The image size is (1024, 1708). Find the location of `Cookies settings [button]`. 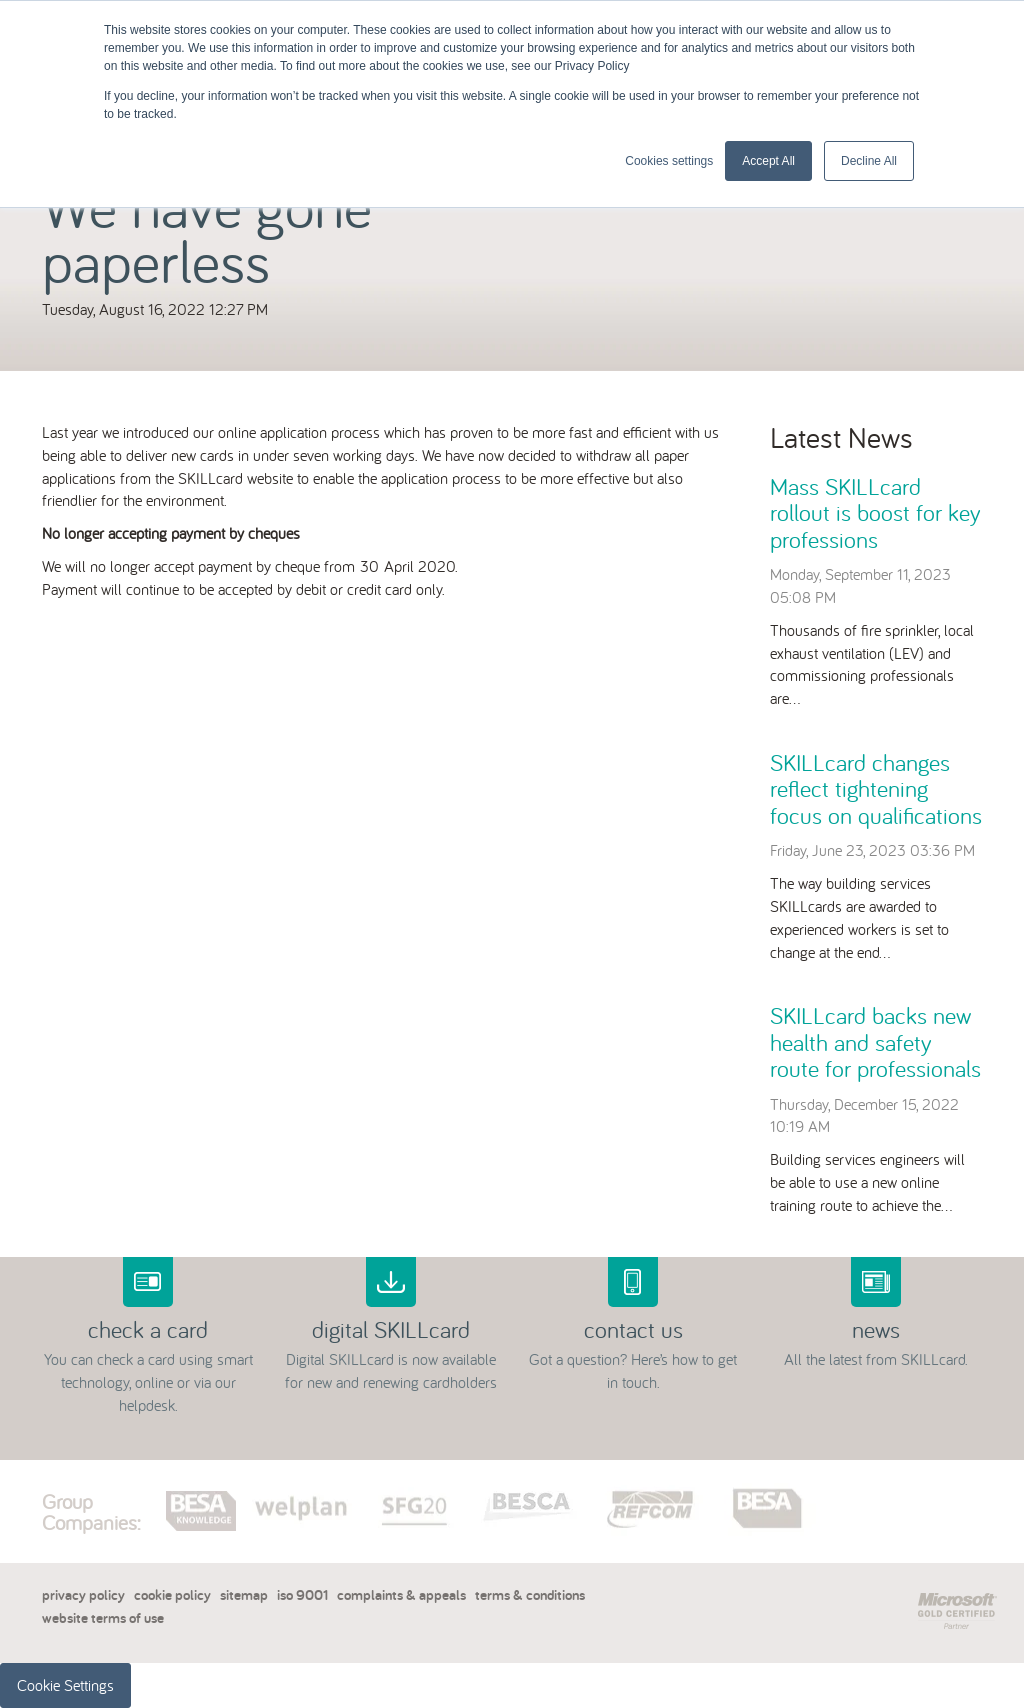

Cookies settings [button] is located at coordinates (669, 161).